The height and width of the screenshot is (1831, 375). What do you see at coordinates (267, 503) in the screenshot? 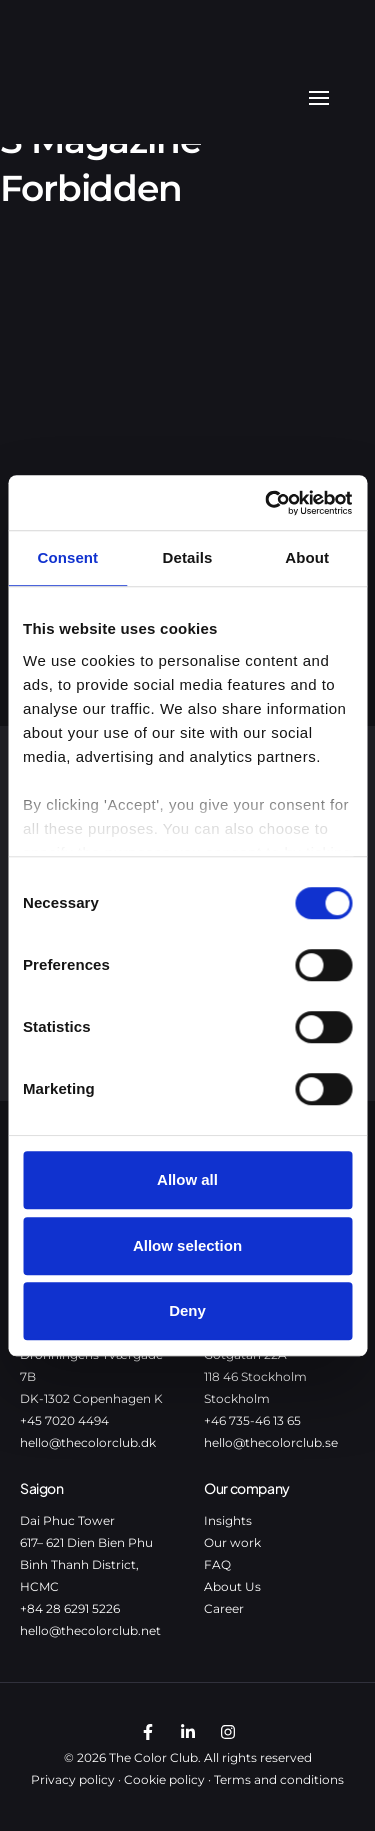
I see `[Cookiebot by Usercentrics - opens in a new window]` at bounding box center [267, 503].